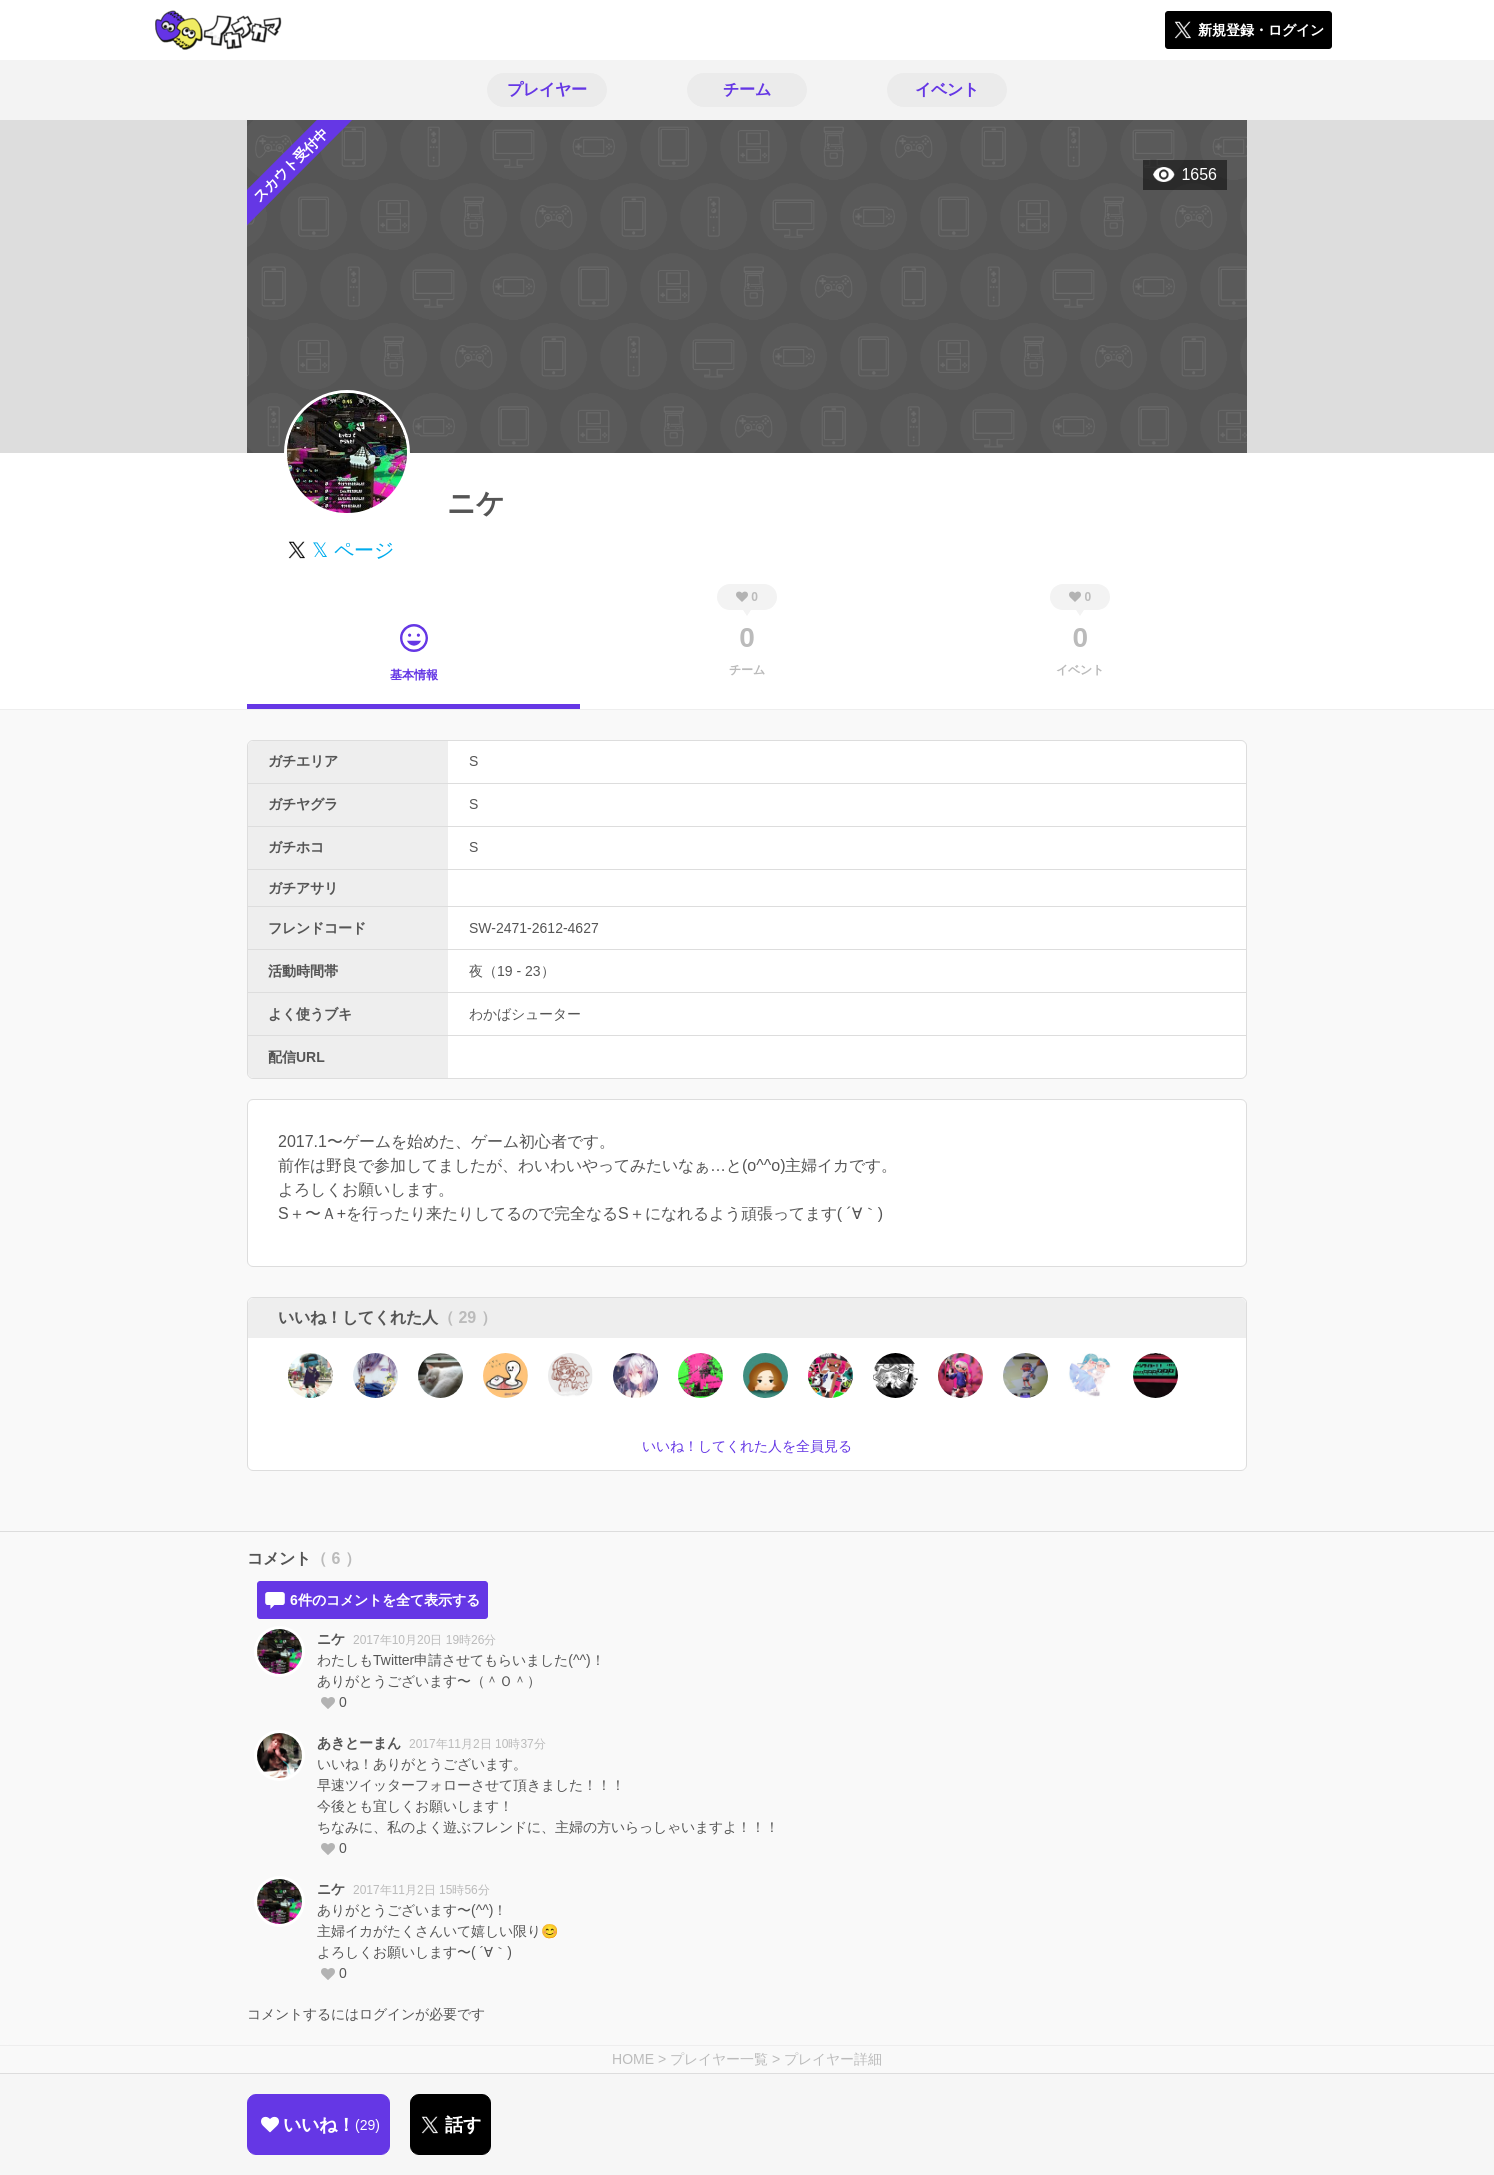 The width and height of the screenshot is (1494, 2175). I want to click on わかばシューター, so click(525, 1014).